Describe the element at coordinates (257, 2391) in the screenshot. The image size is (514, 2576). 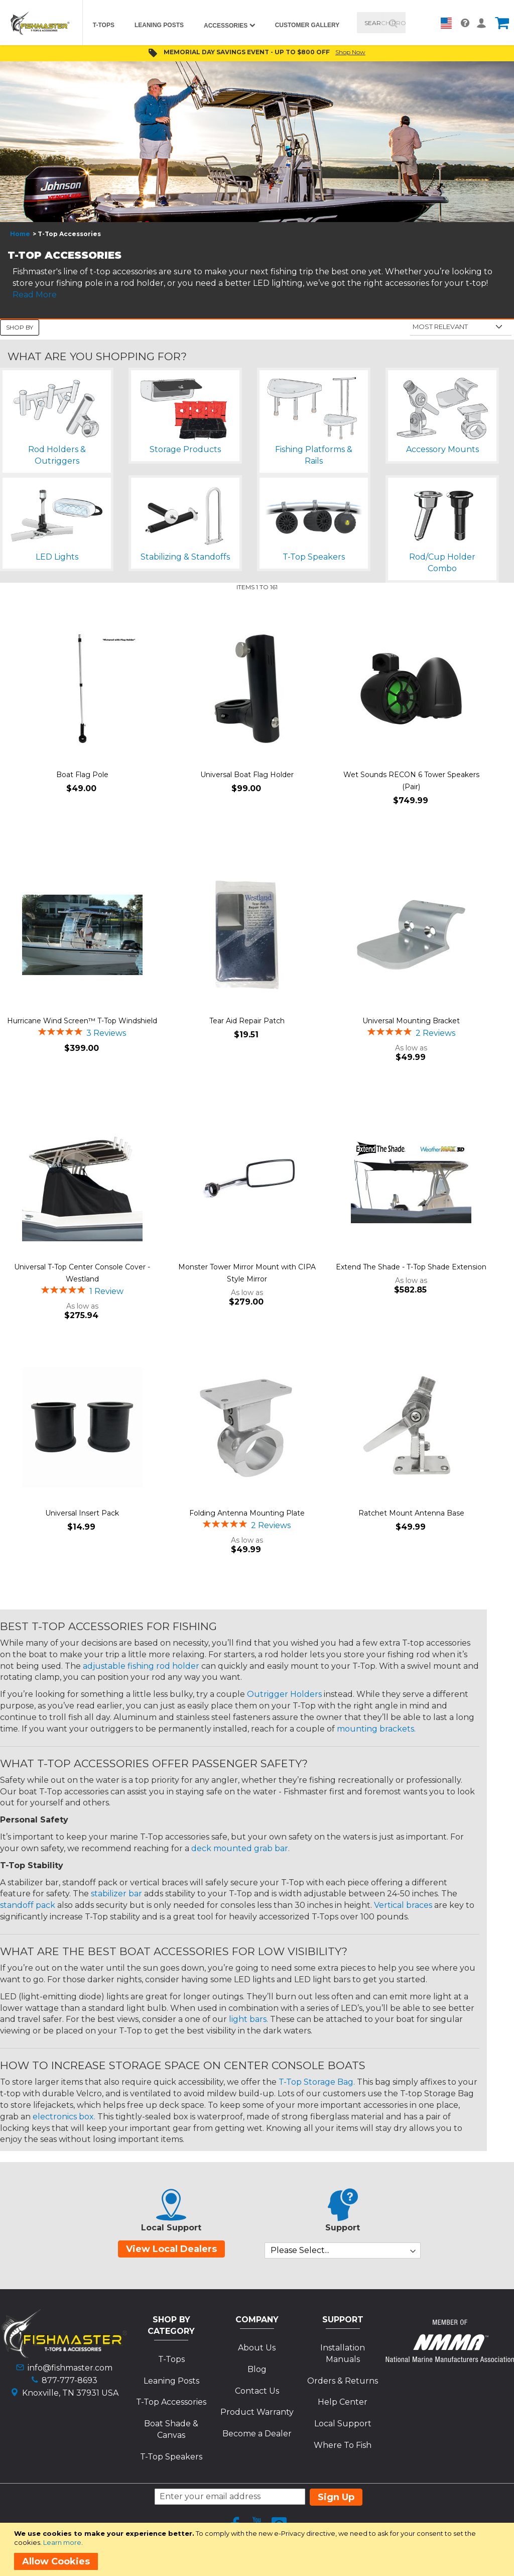
I see `Contact Us` at that location.